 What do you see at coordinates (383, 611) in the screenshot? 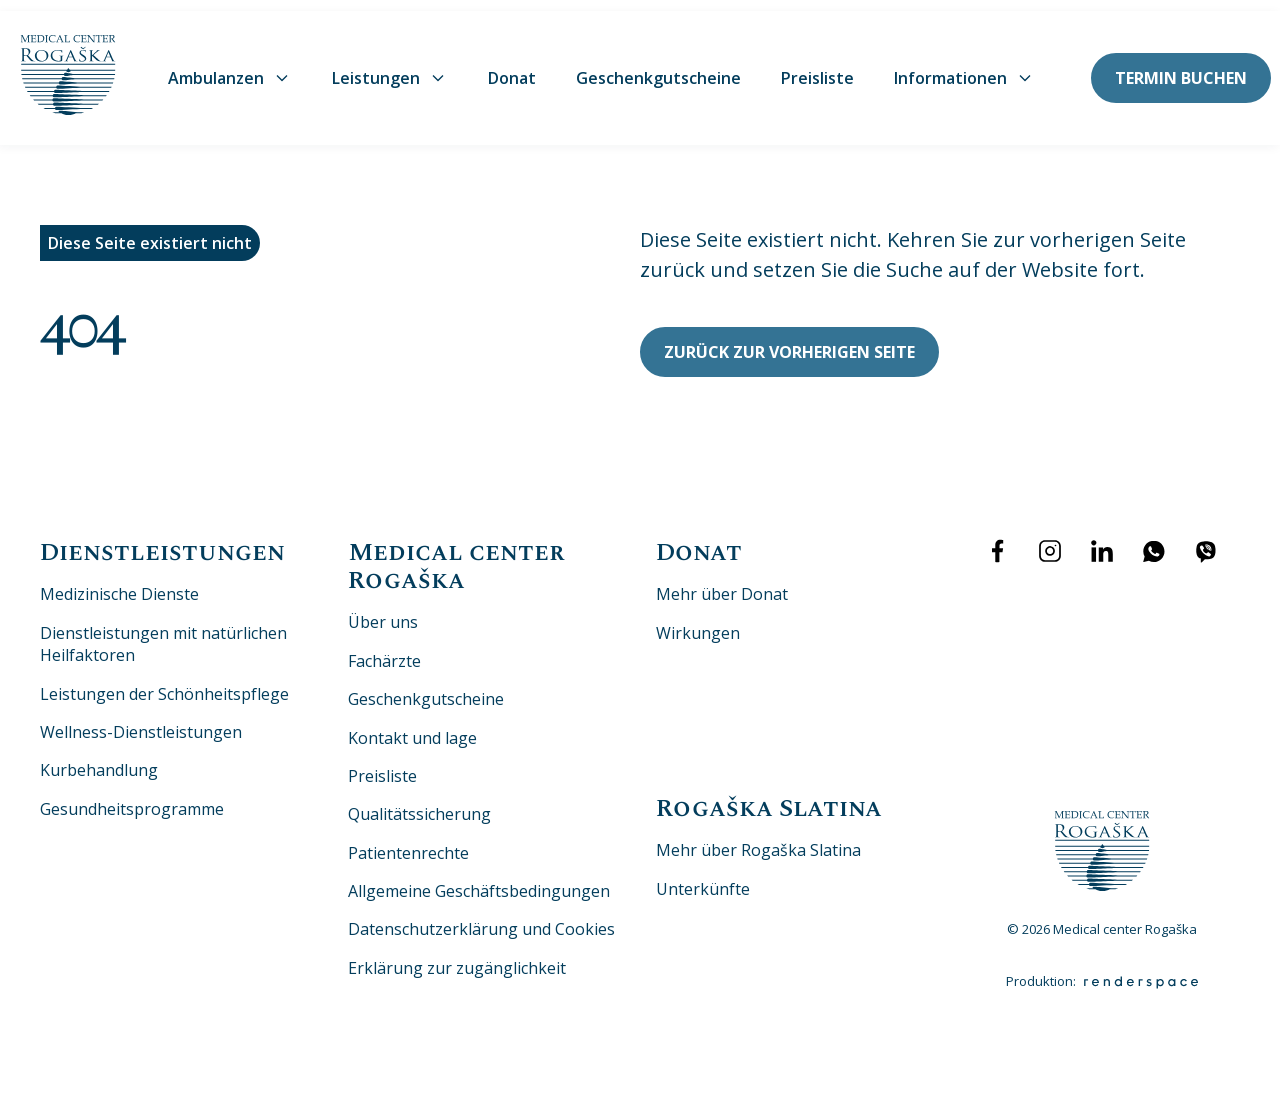
I see `Über uns` at bounding box center [383, 611].